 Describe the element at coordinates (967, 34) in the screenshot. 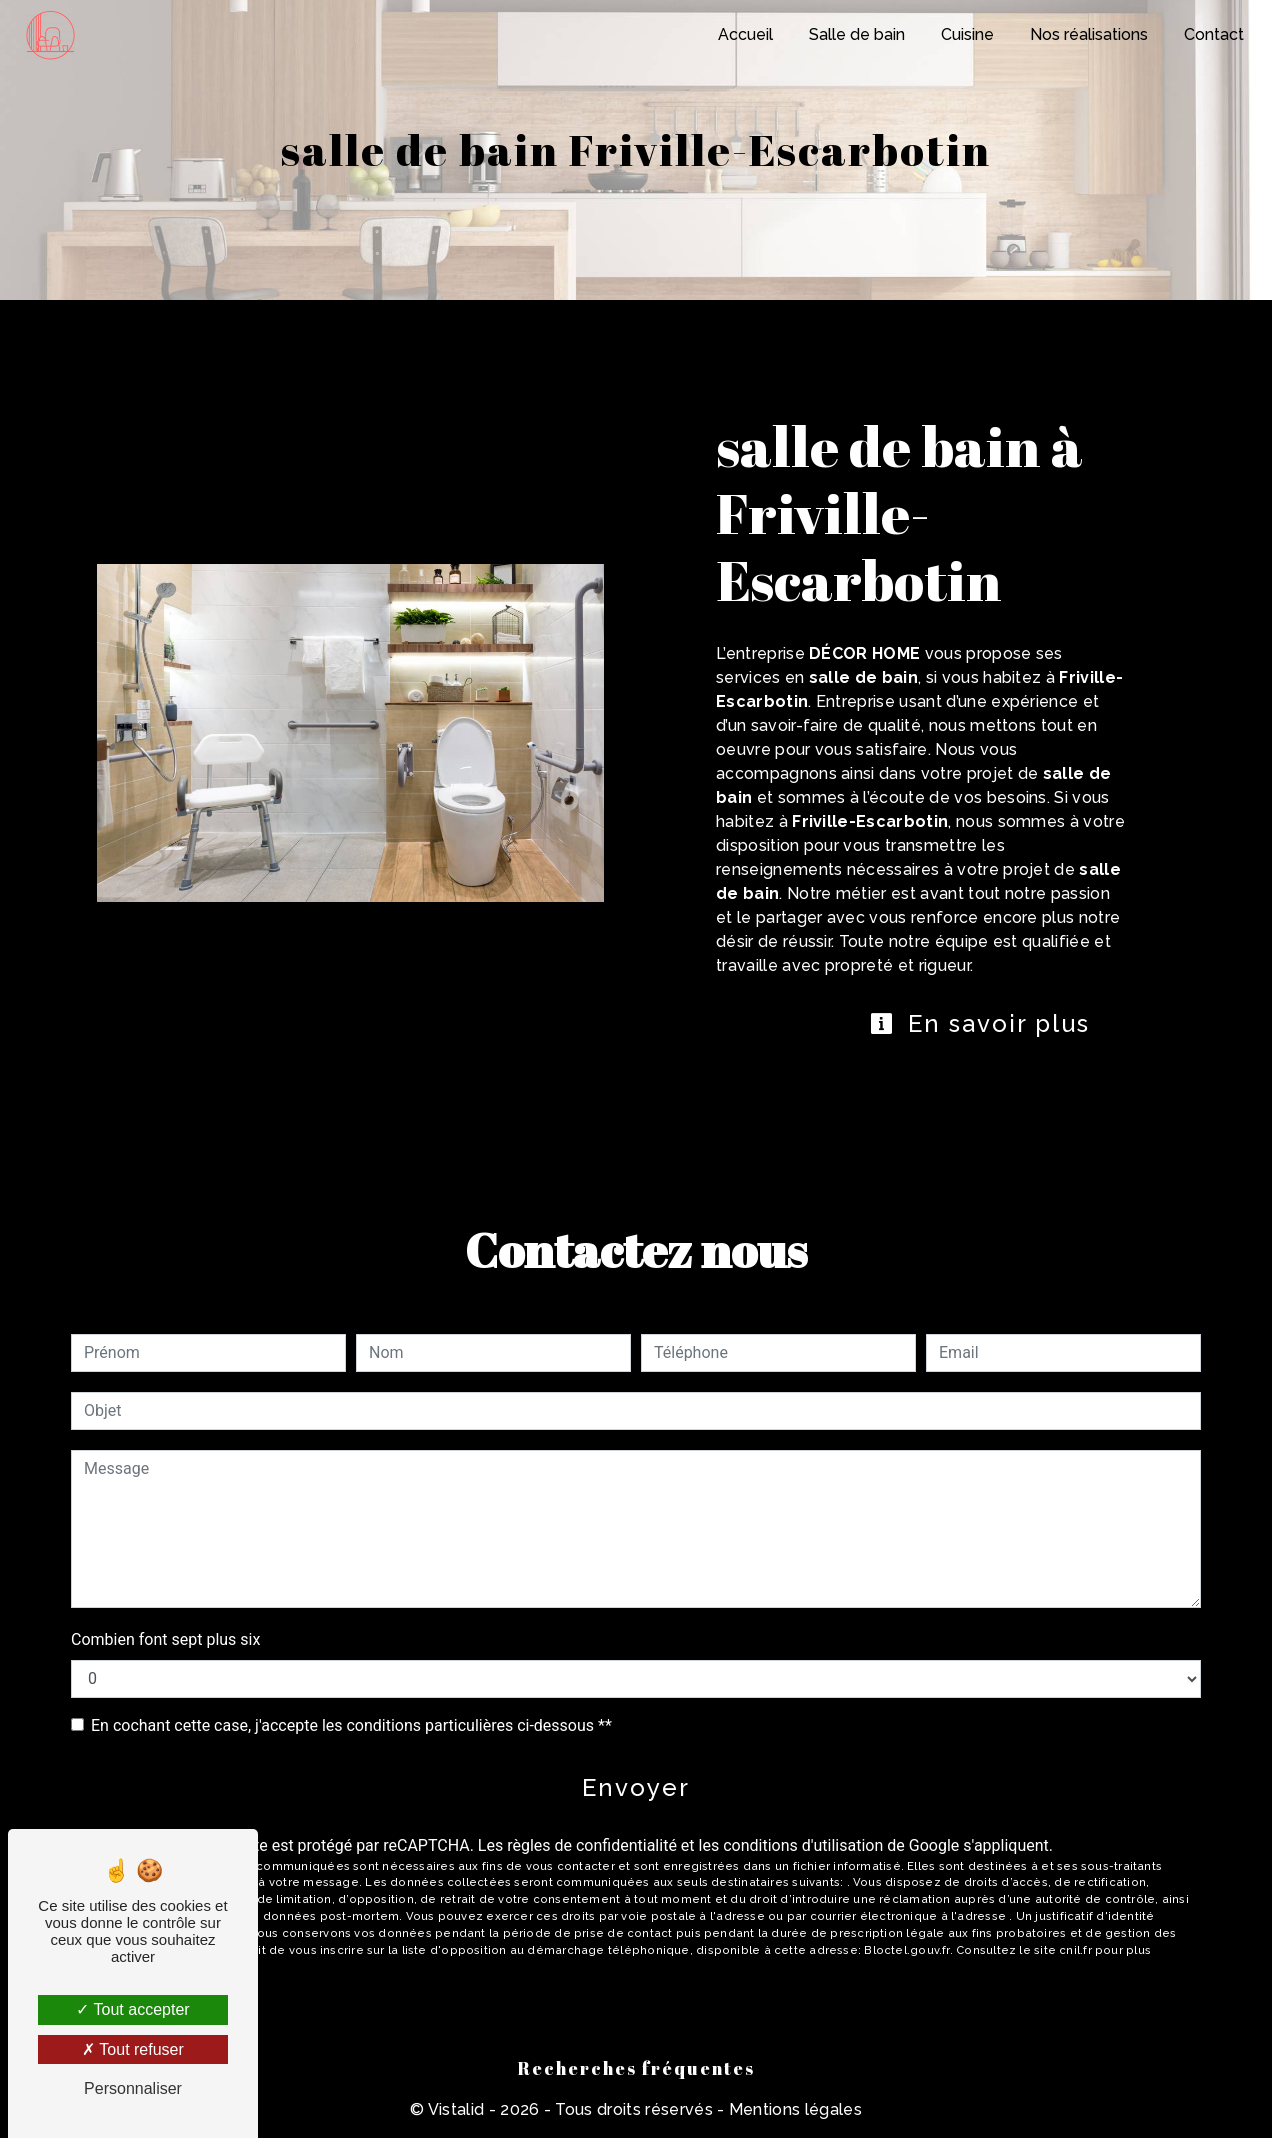

I see `Cuisine` at that location.